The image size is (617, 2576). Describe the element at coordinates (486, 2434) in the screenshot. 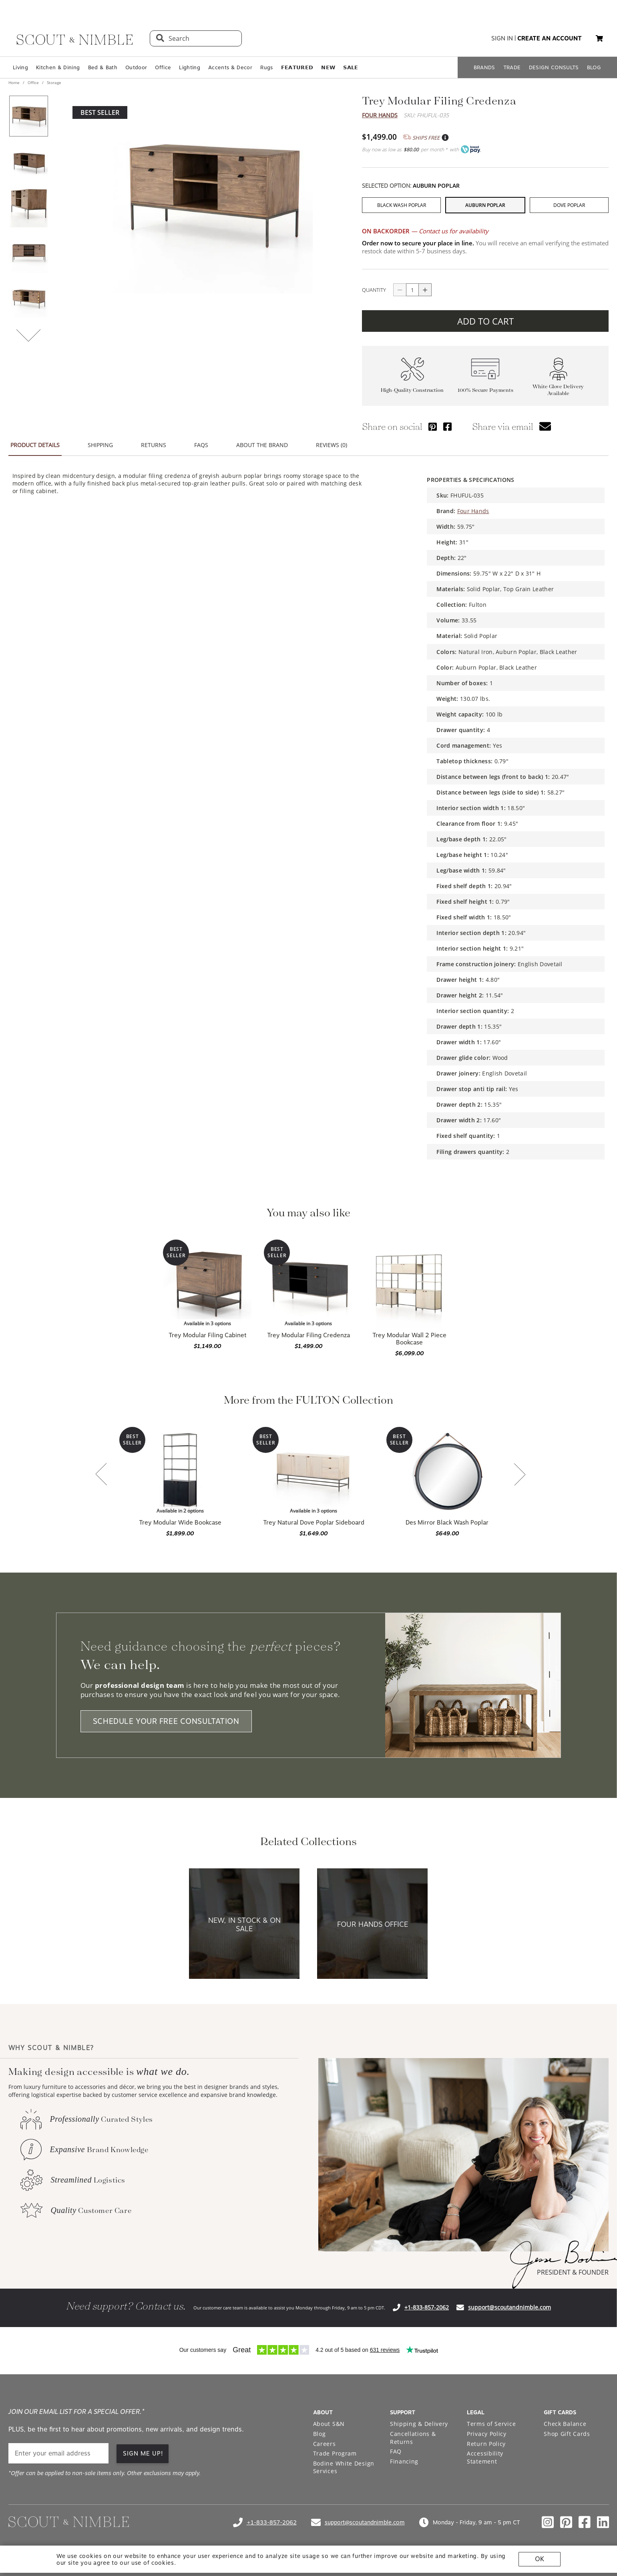

I see `Privacy Policy` at that location.